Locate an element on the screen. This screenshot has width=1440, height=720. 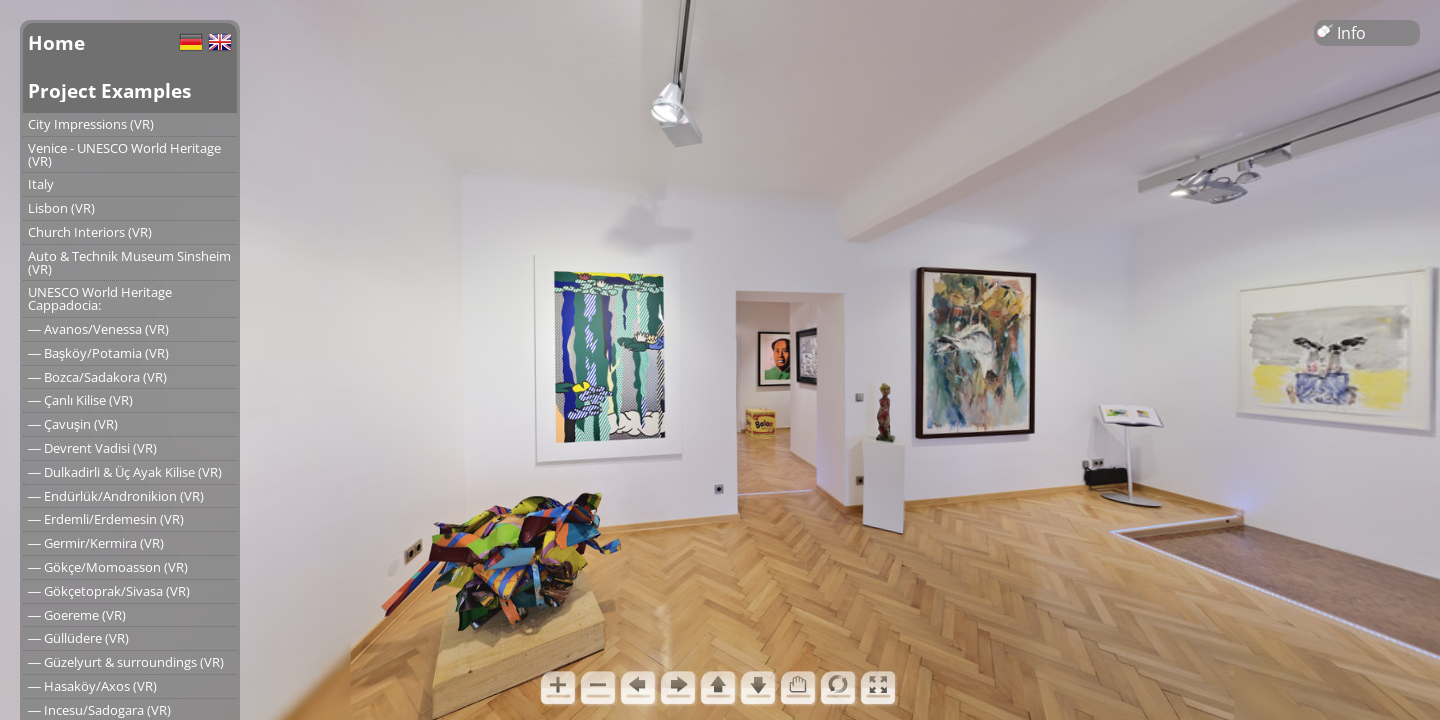
― Germir/Kermira (VR) is located at coordinates (96, 543).